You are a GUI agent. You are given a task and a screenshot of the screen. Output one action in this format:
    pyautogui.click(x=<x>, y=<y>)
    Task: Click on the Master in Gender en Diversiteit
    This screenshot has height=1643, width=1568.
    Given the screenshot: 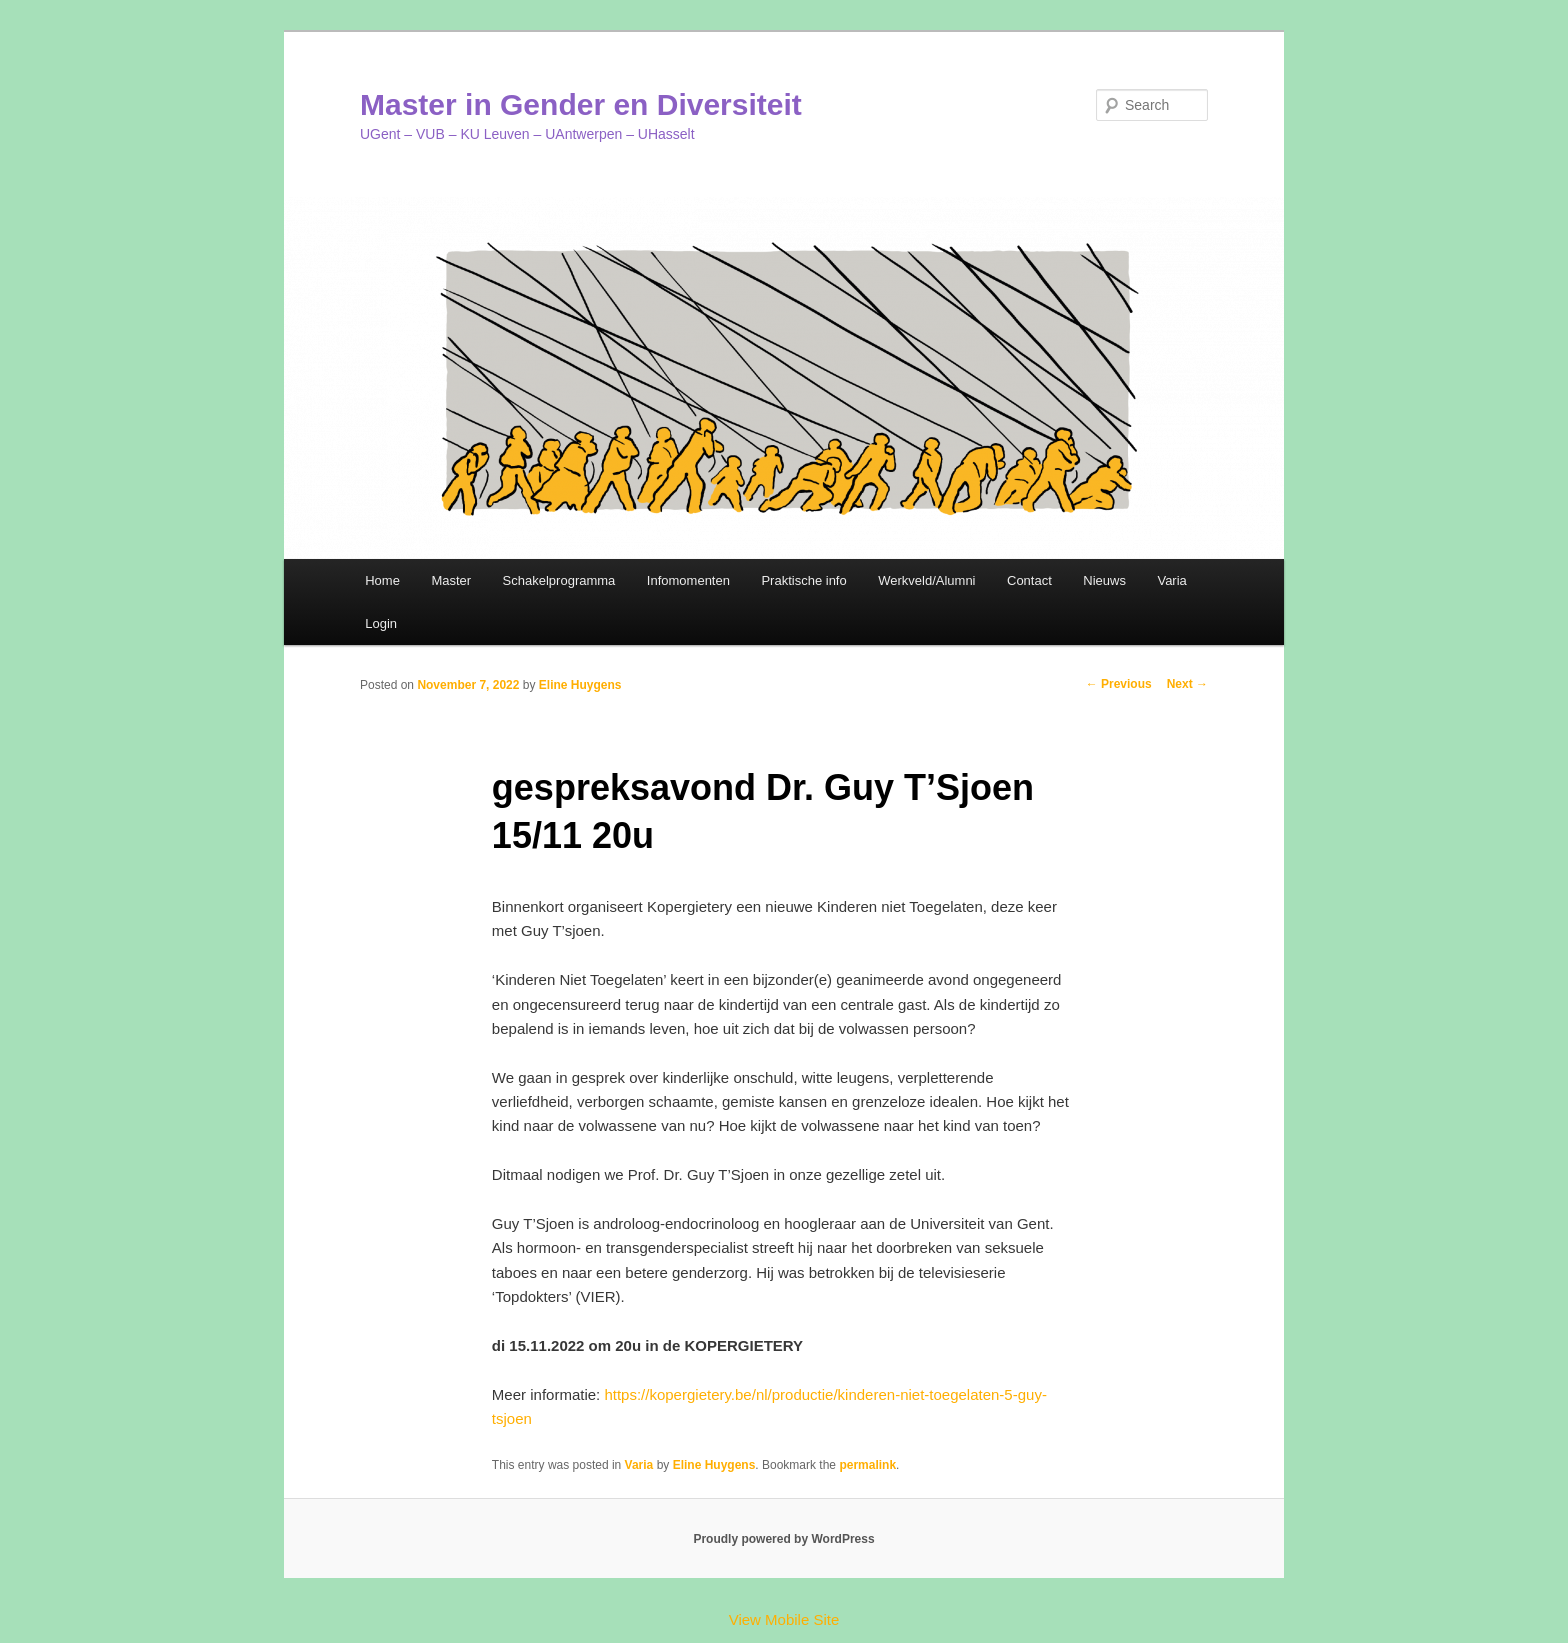 What is the action you would take?
    pyautogui.click(x=581, y=104)
    